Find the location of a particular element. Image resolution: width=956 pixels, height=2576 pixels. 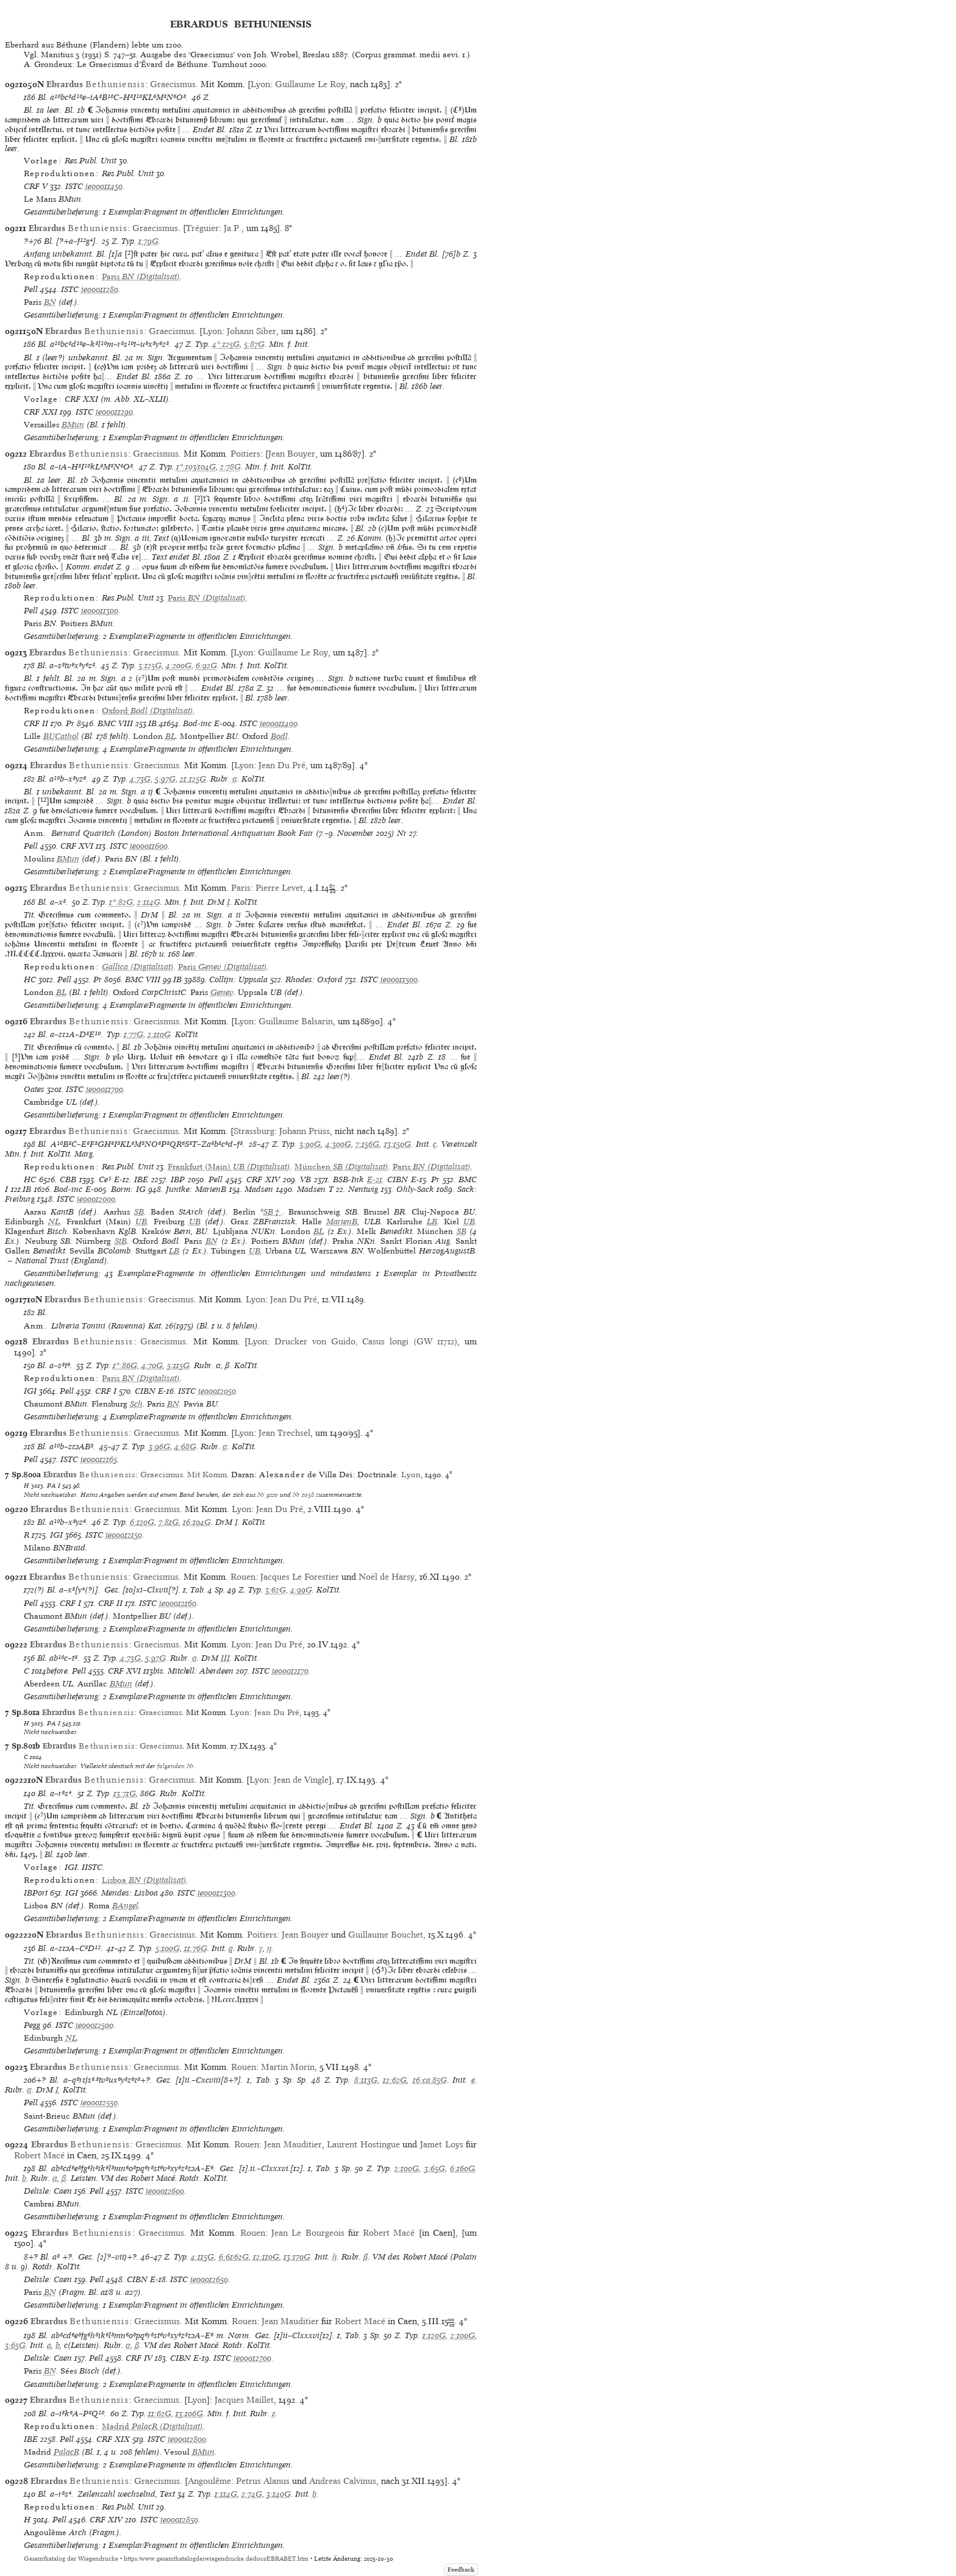

11:76G is located at coordinates (195, 1948).